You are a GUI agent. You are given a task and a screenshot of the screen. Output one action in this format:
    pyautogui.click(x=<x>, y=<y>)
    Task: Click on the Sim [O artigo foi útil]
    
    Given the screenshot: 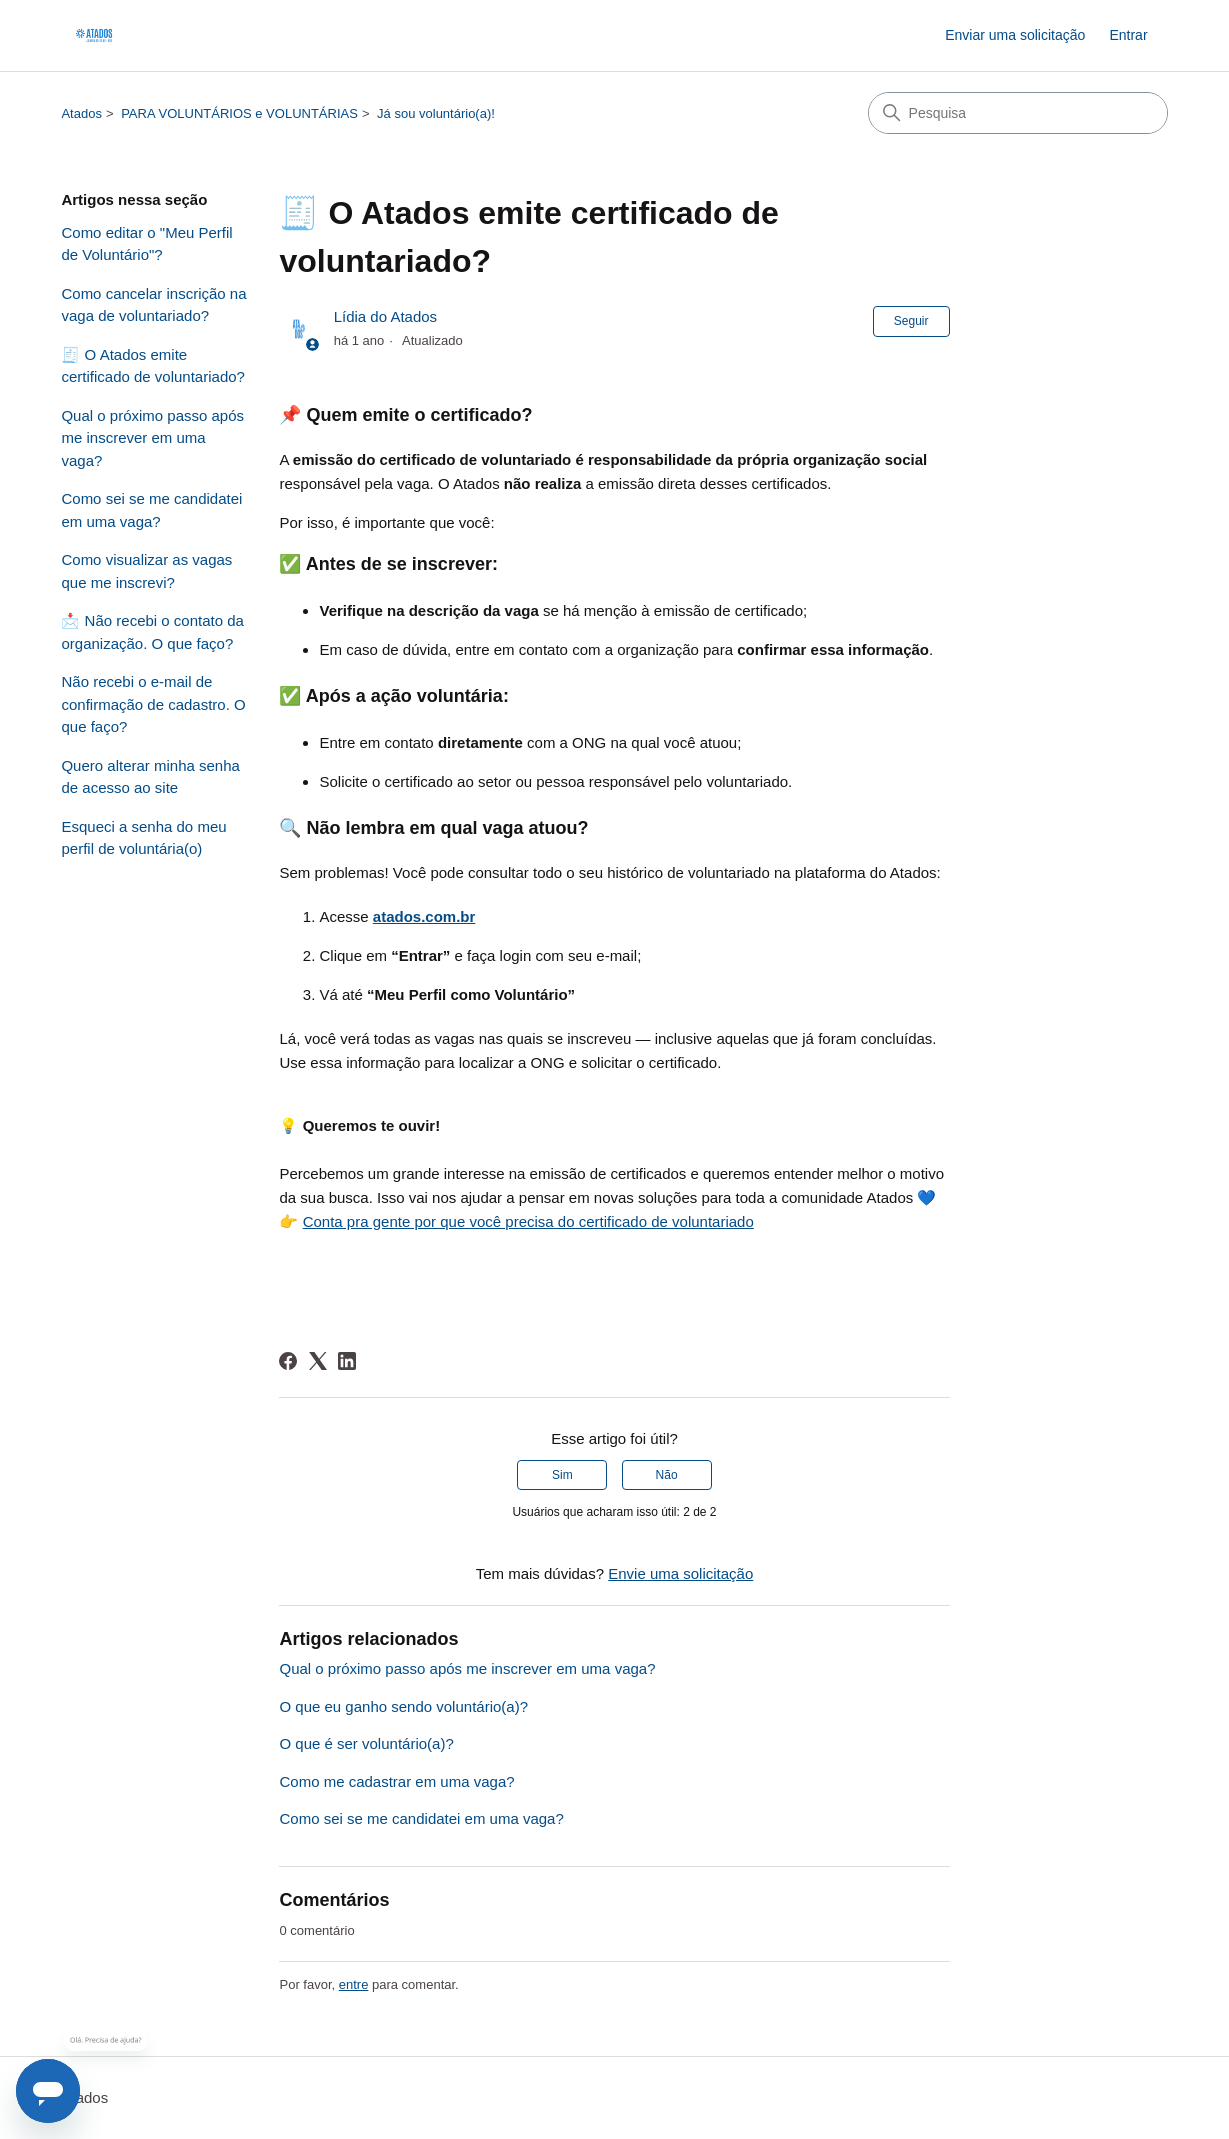 What is the action you would take?
    pyautogui.click(x=562, y=1475)
    